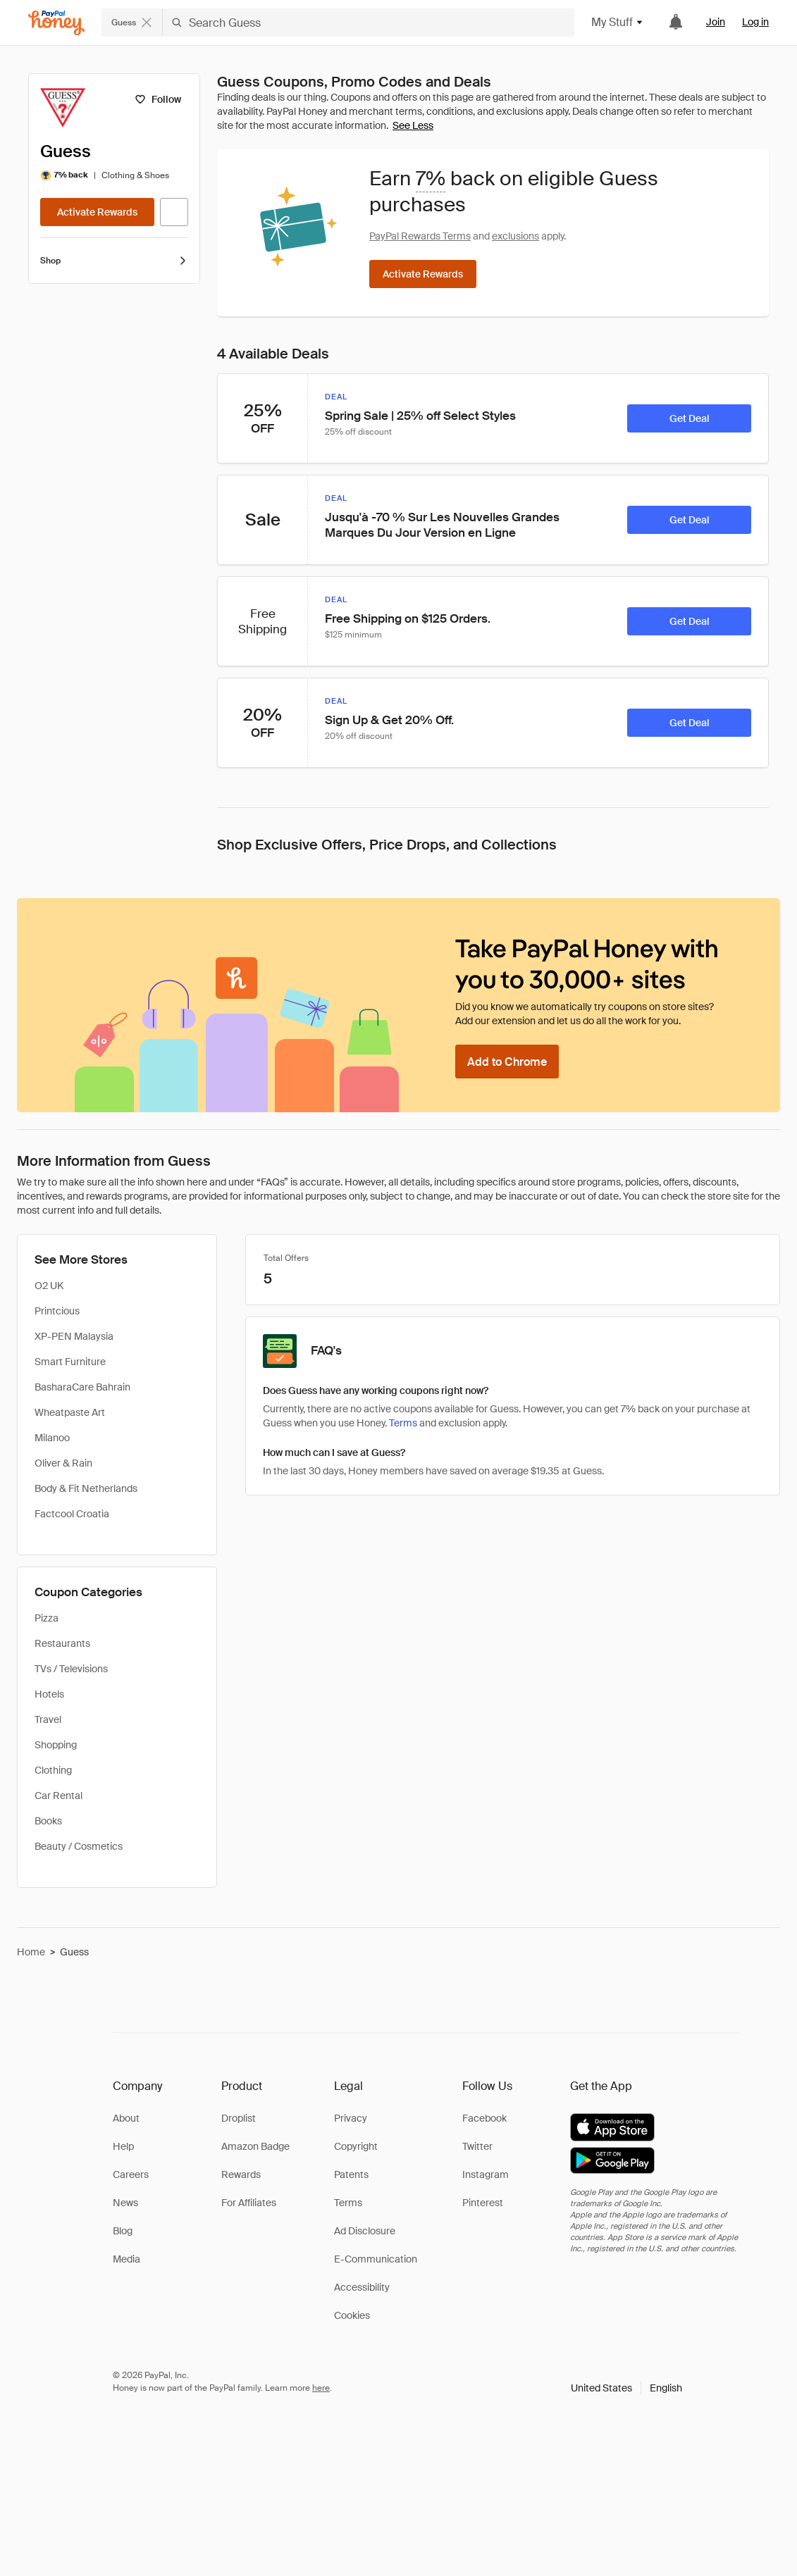 This screenshot has height=2576, width=797. I want to click on Copyright, so click(356, 2146).